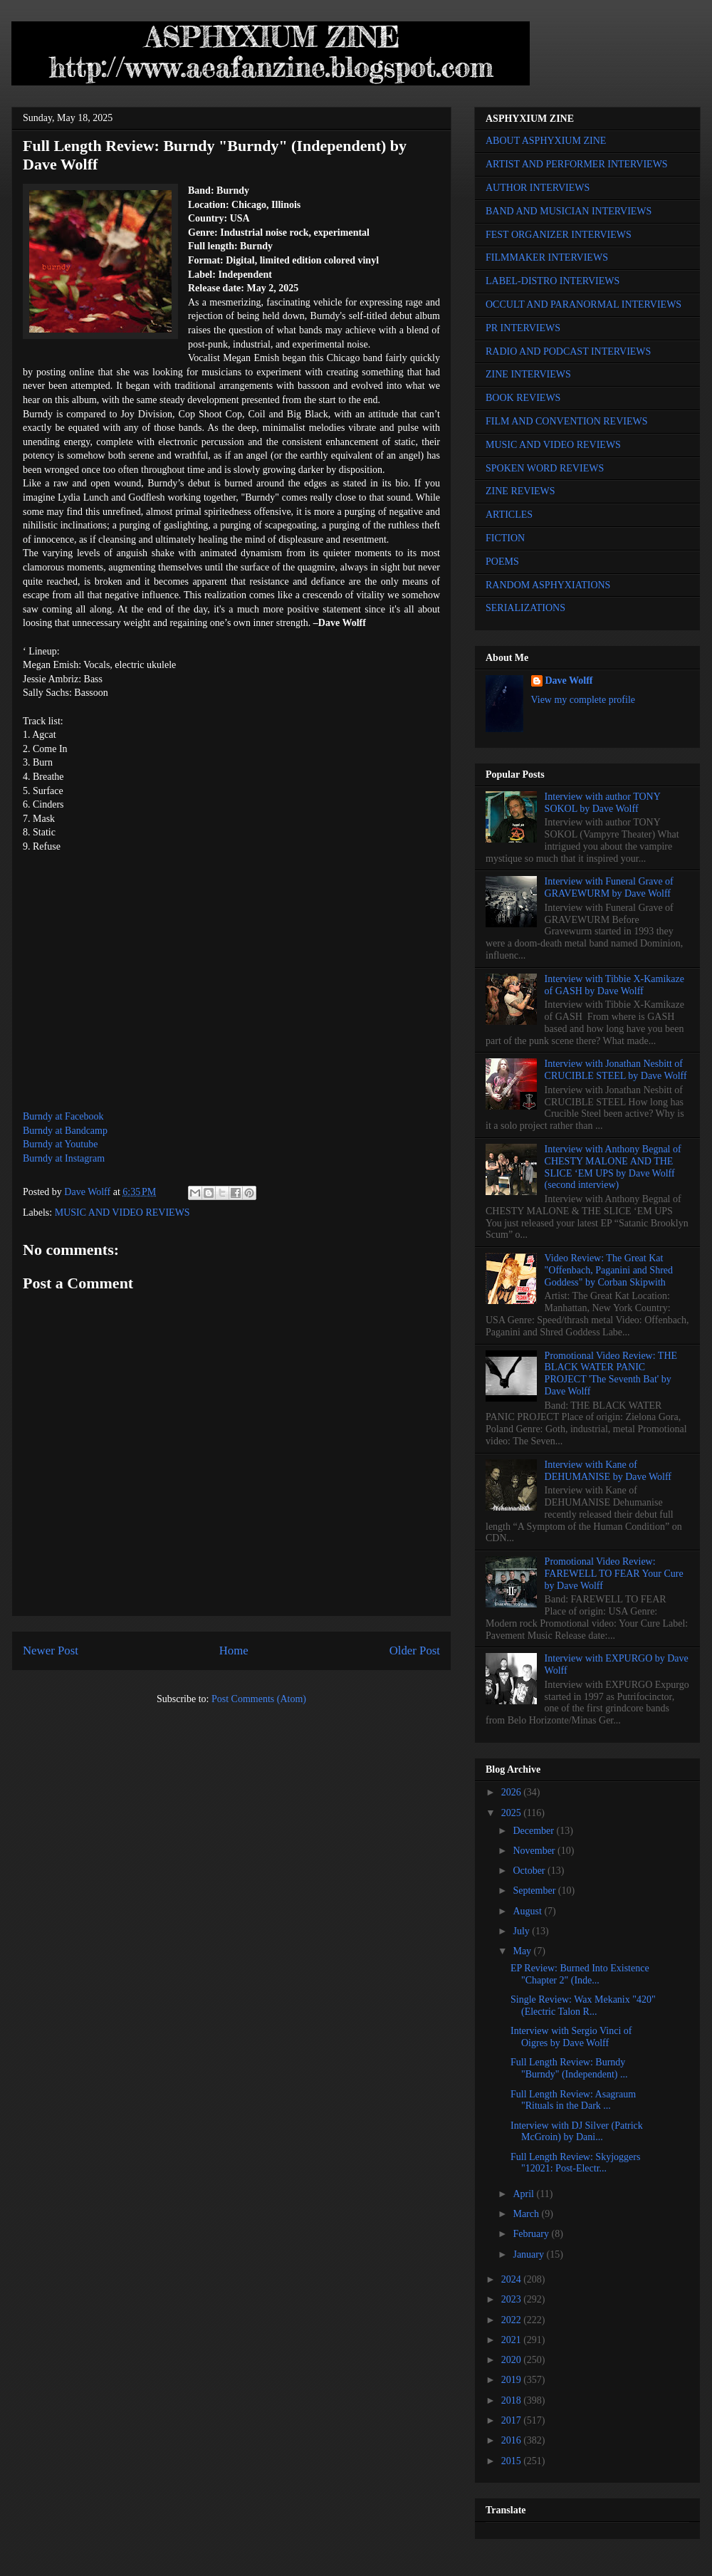 This screenshot has width=712, height=2576. What do you see at coordinates (524, 2194) in the screenshot?
I see `April` at bounding box center [524, 2194].